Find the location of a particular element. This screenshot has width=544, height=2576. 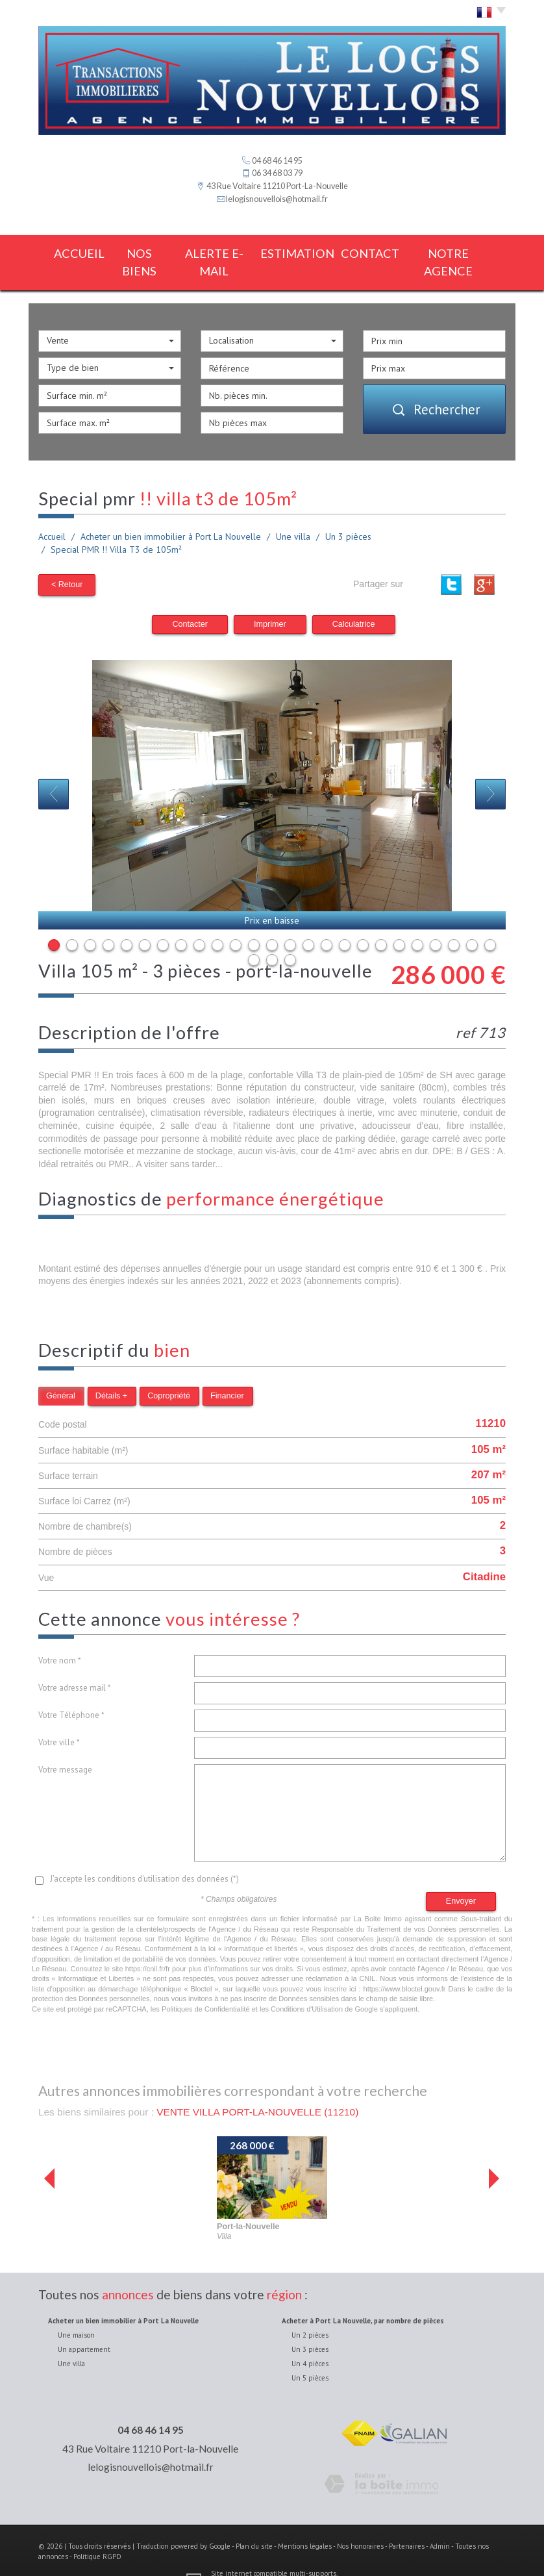

Conditions d'Utilisation is located at coordinates (307, 1985).